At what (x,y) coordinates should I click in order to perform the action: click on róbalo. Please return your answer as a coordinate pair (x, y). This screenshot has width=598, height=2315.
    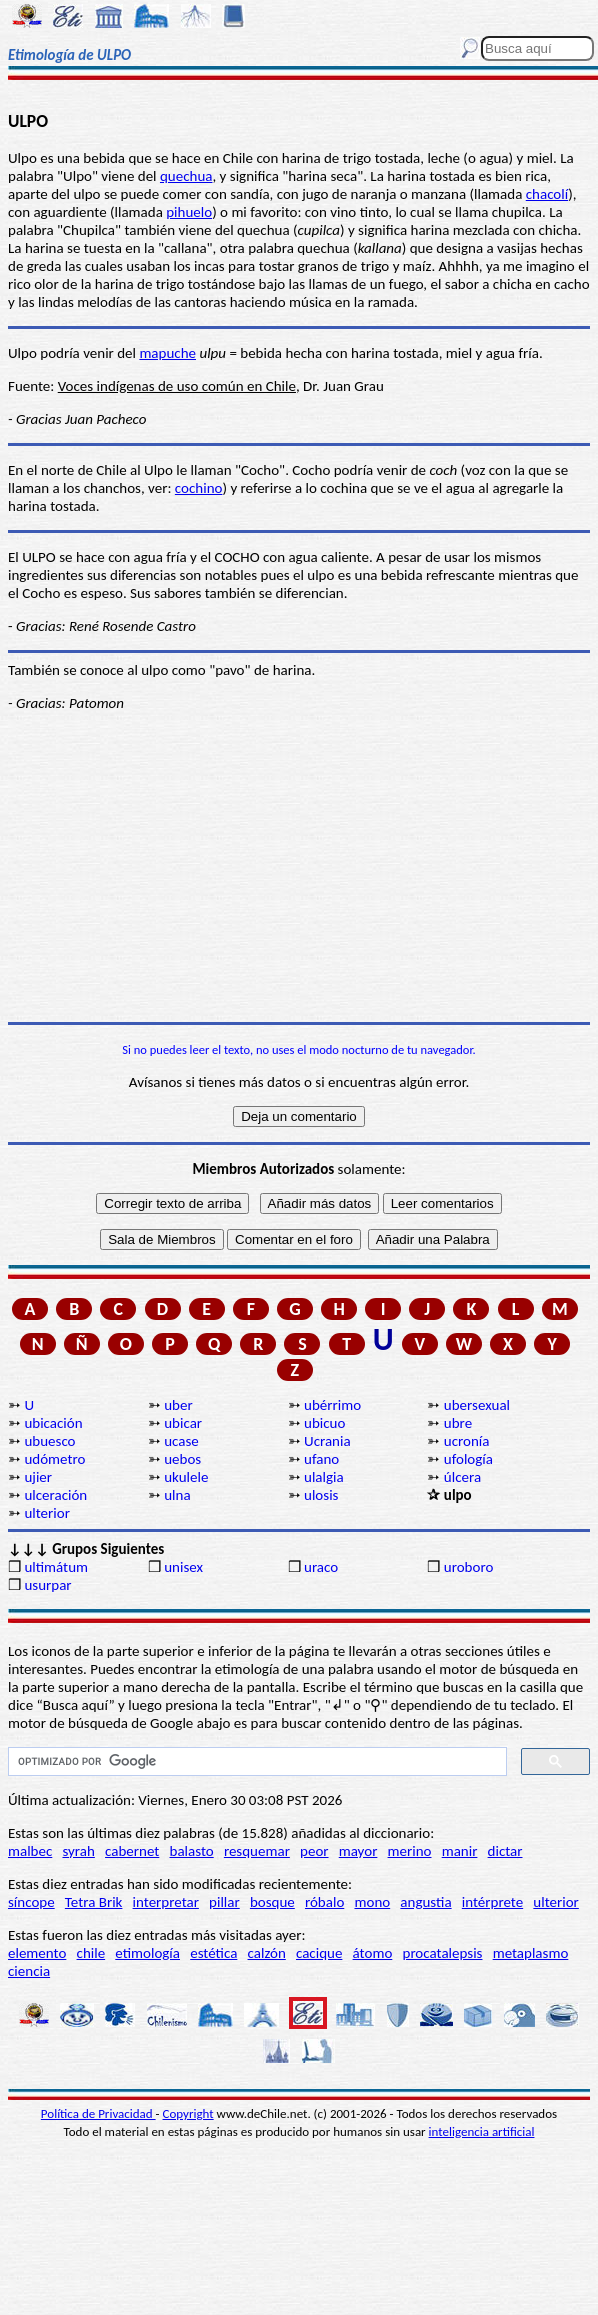
    Looking at the image, I should click on (324, 1902).